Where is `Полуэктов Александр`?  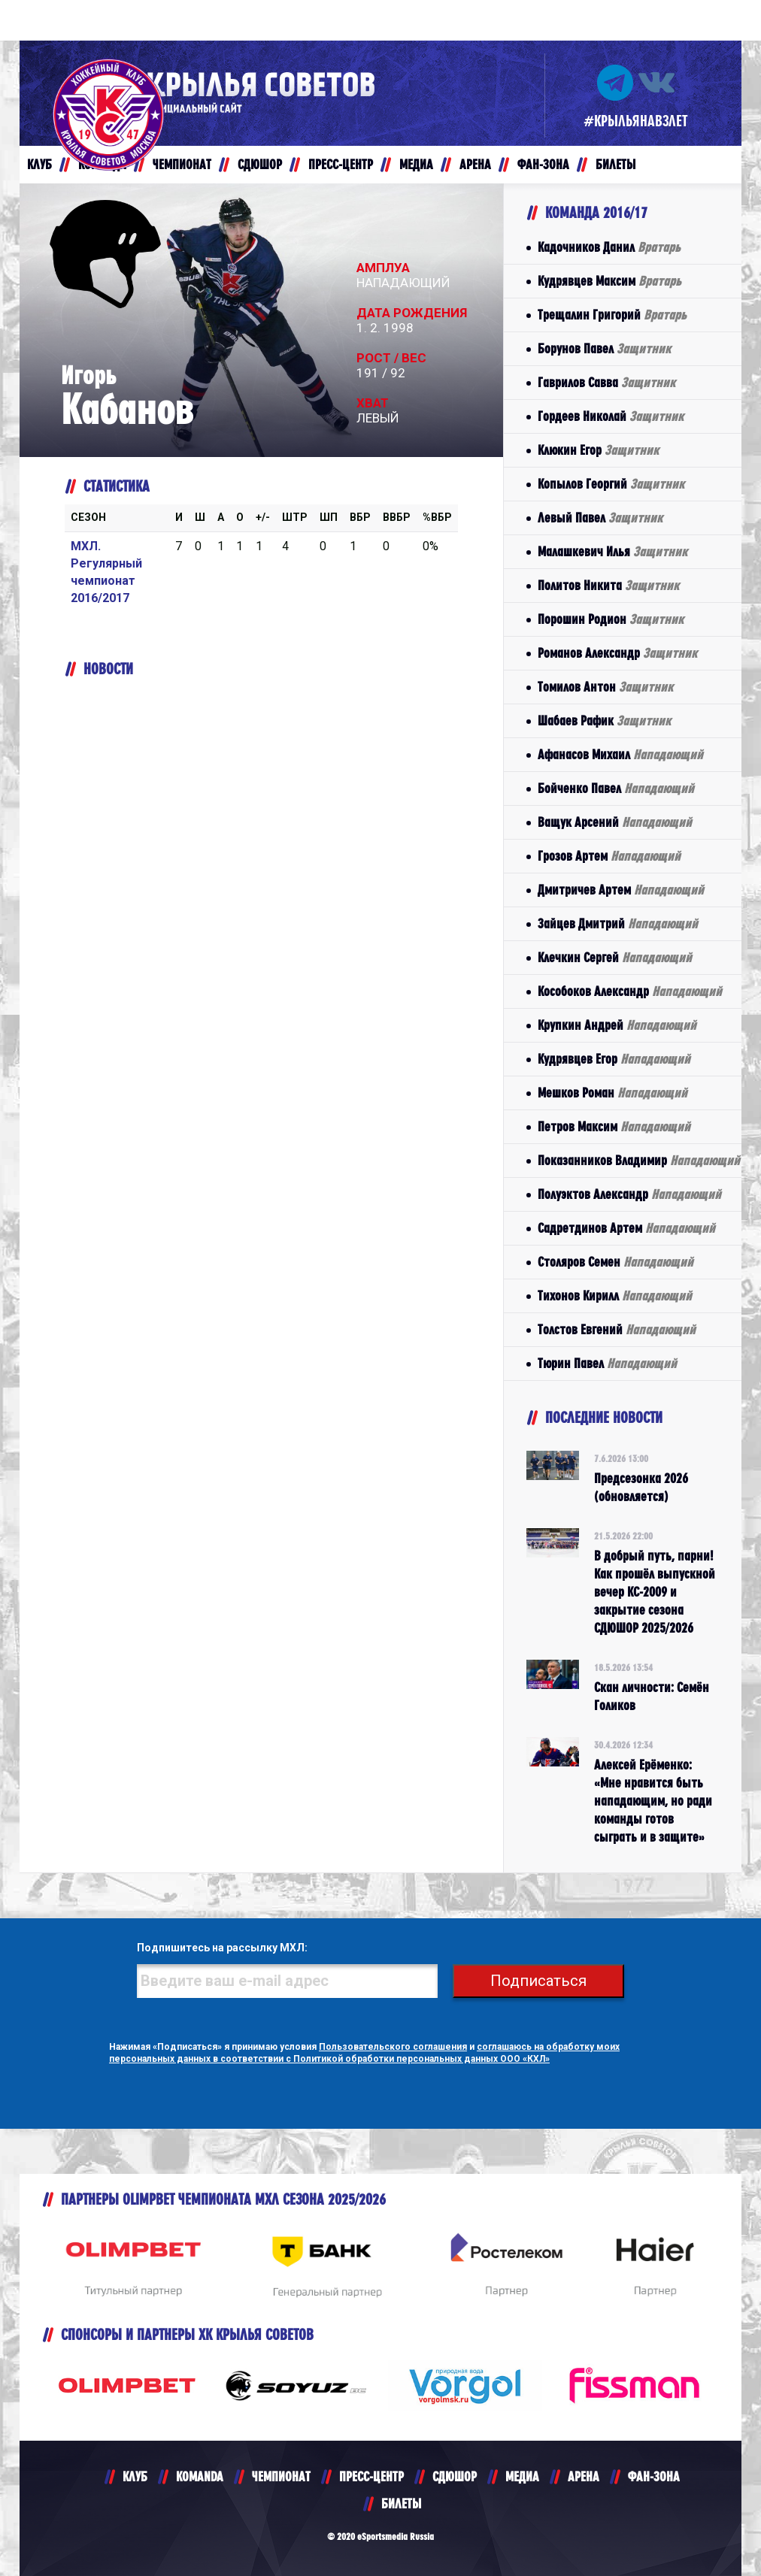
Полуэктов Александр is located at coordinates (629, 1194).